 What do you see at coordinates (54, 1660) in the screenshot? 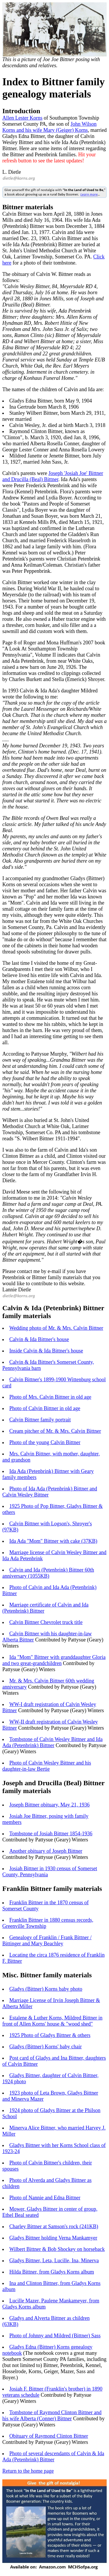
I see `Ida "Mom" Bittner with granddaughter Gloria and two great-grandchildren` at bounding box center [54, 1660].